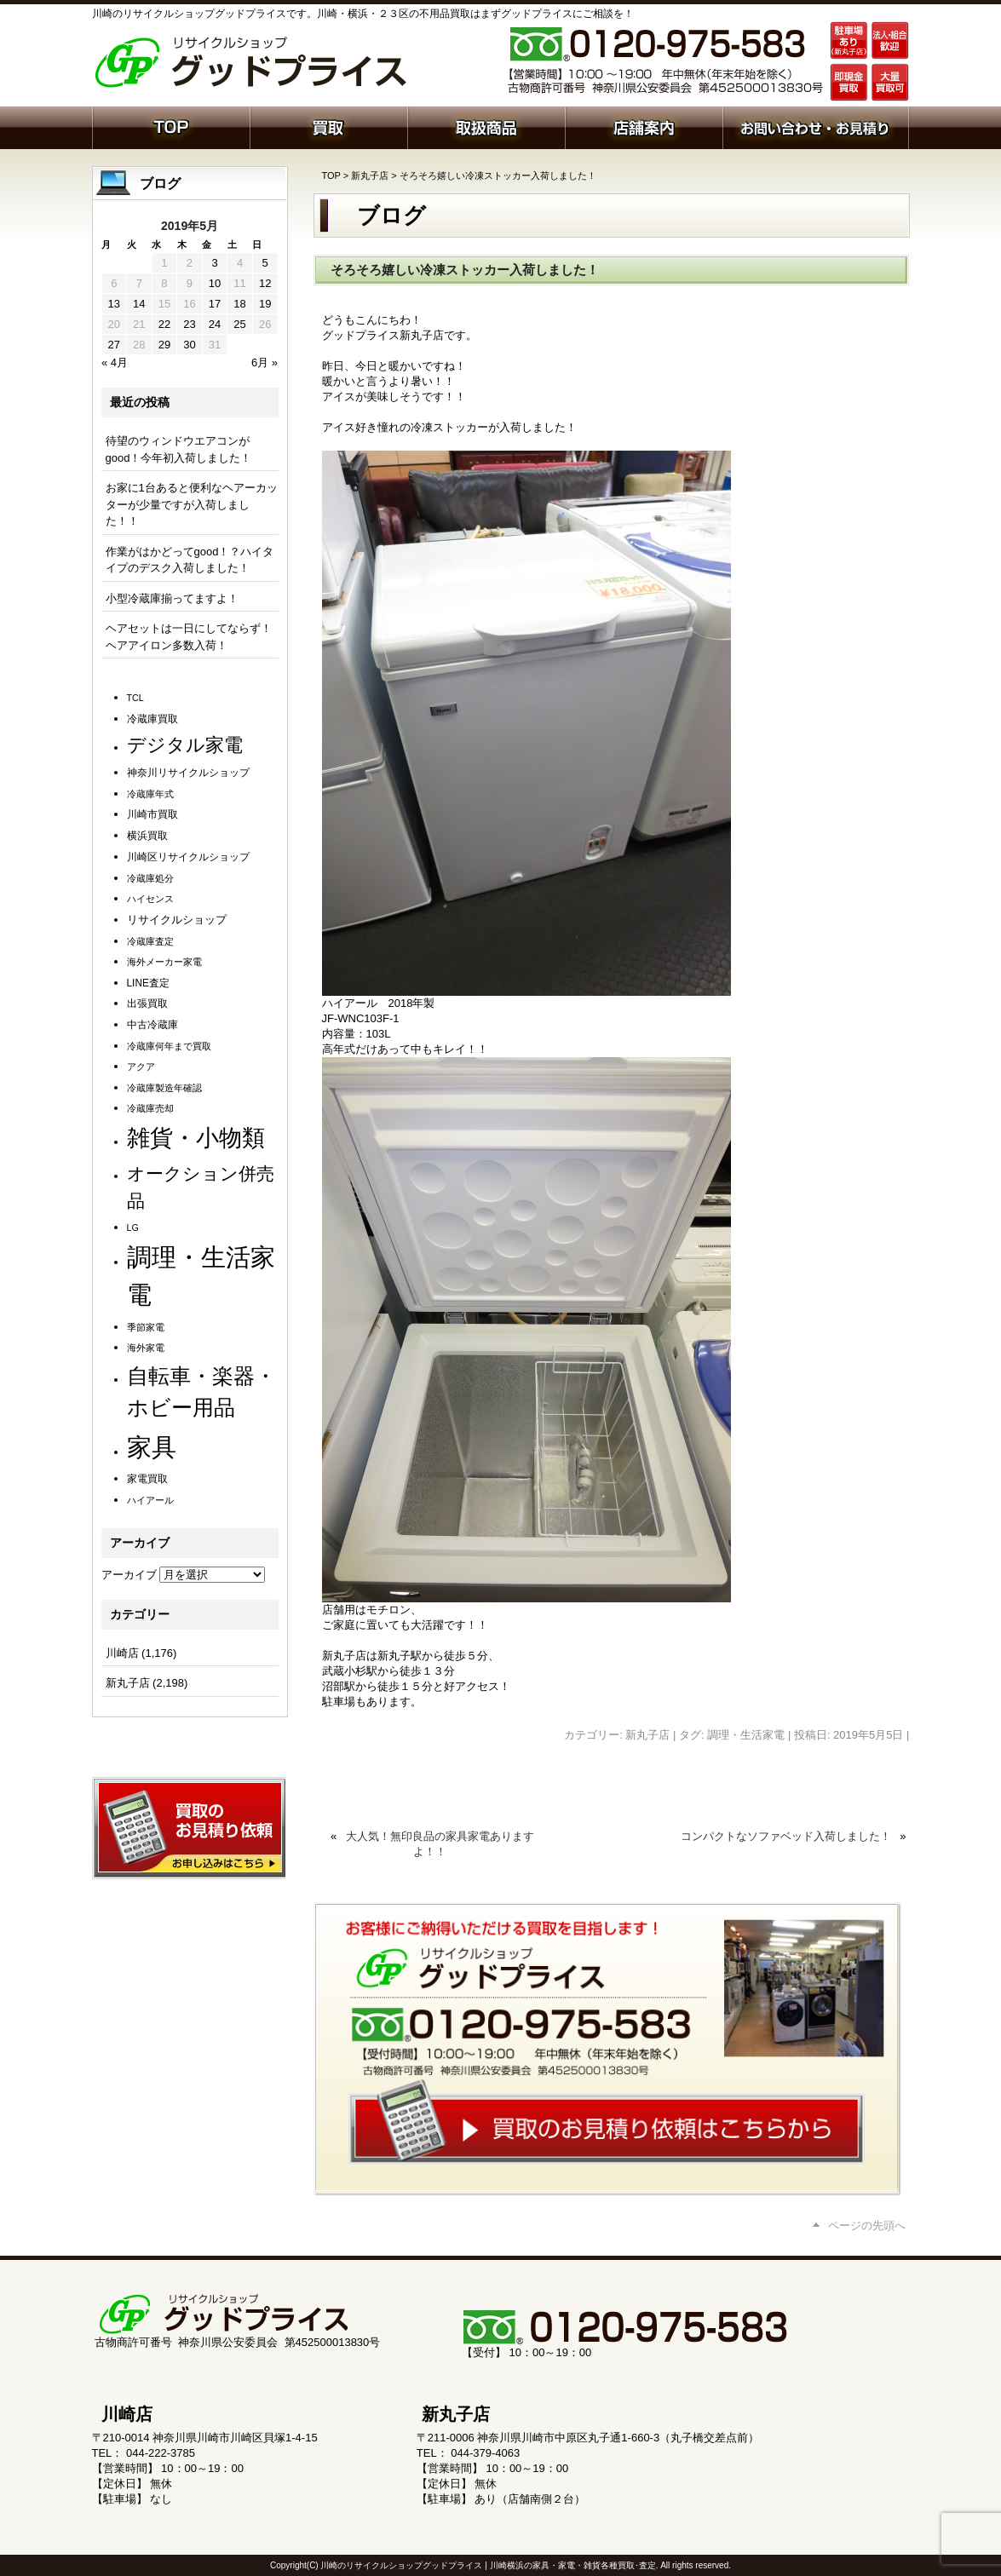  Describe the element at coordinates (214, 262) in the screenshot. I see `3 [2019年5月3日 に投稿を公開]` at that location.